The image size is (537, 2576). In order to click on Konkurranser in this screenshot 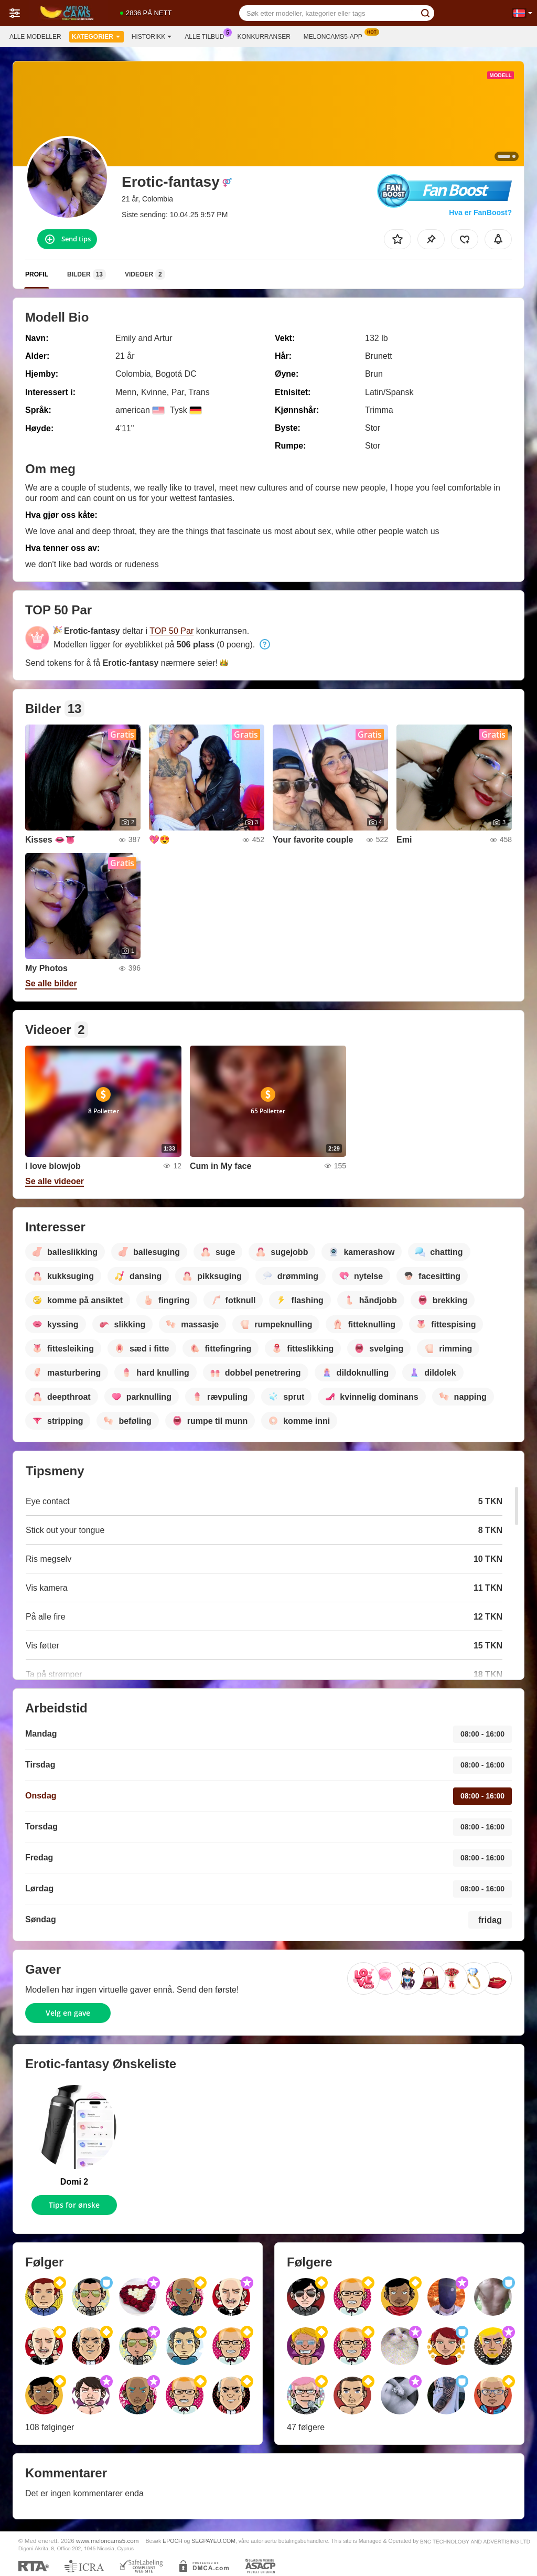, I will do `click(263, 36)`.